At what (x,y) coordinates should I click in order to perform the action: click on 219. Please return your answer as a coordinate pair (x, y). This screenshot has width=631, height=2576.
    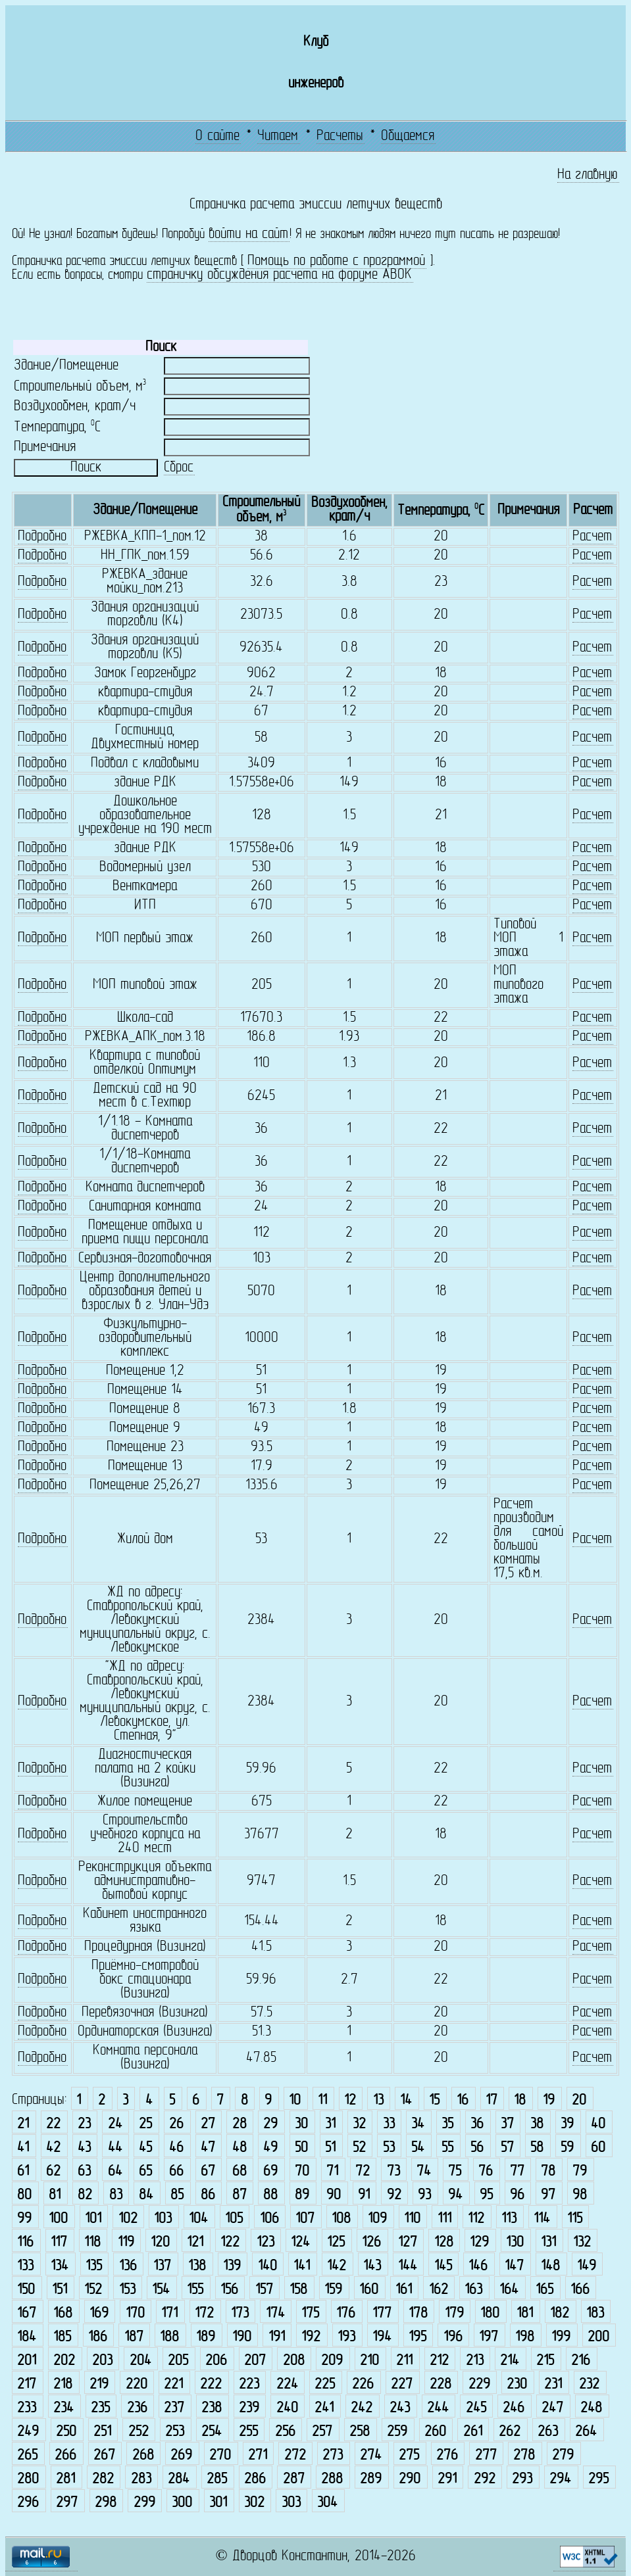
    Looking at the image, I should click on (99, 2384).